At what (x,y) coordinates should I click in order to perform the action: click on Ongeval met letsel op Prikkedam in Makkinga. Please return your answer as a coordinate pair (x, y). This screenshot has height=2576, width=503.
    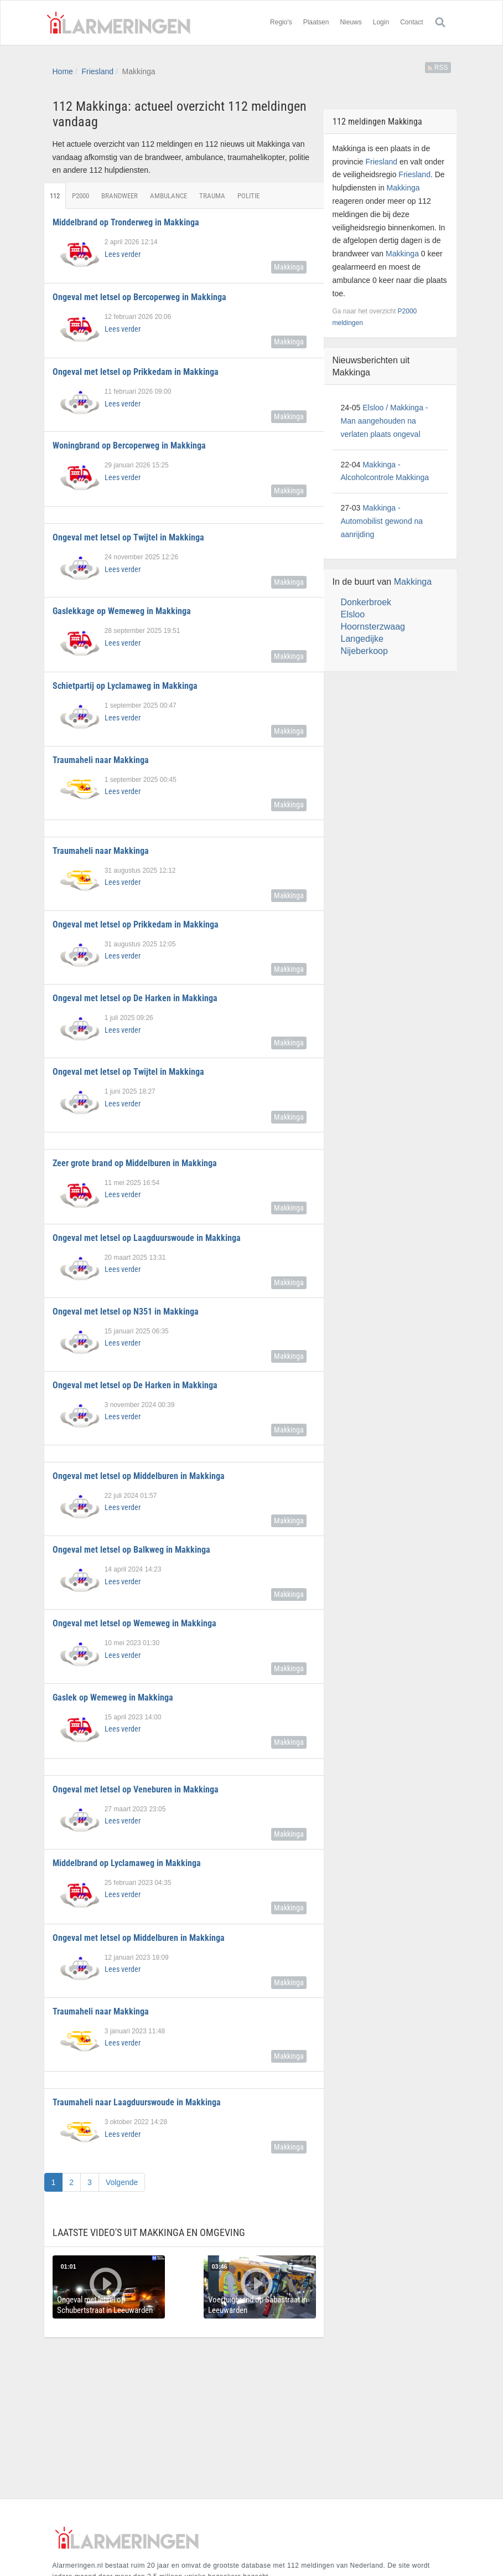
    Looking at the image, I should click on (136, 372).